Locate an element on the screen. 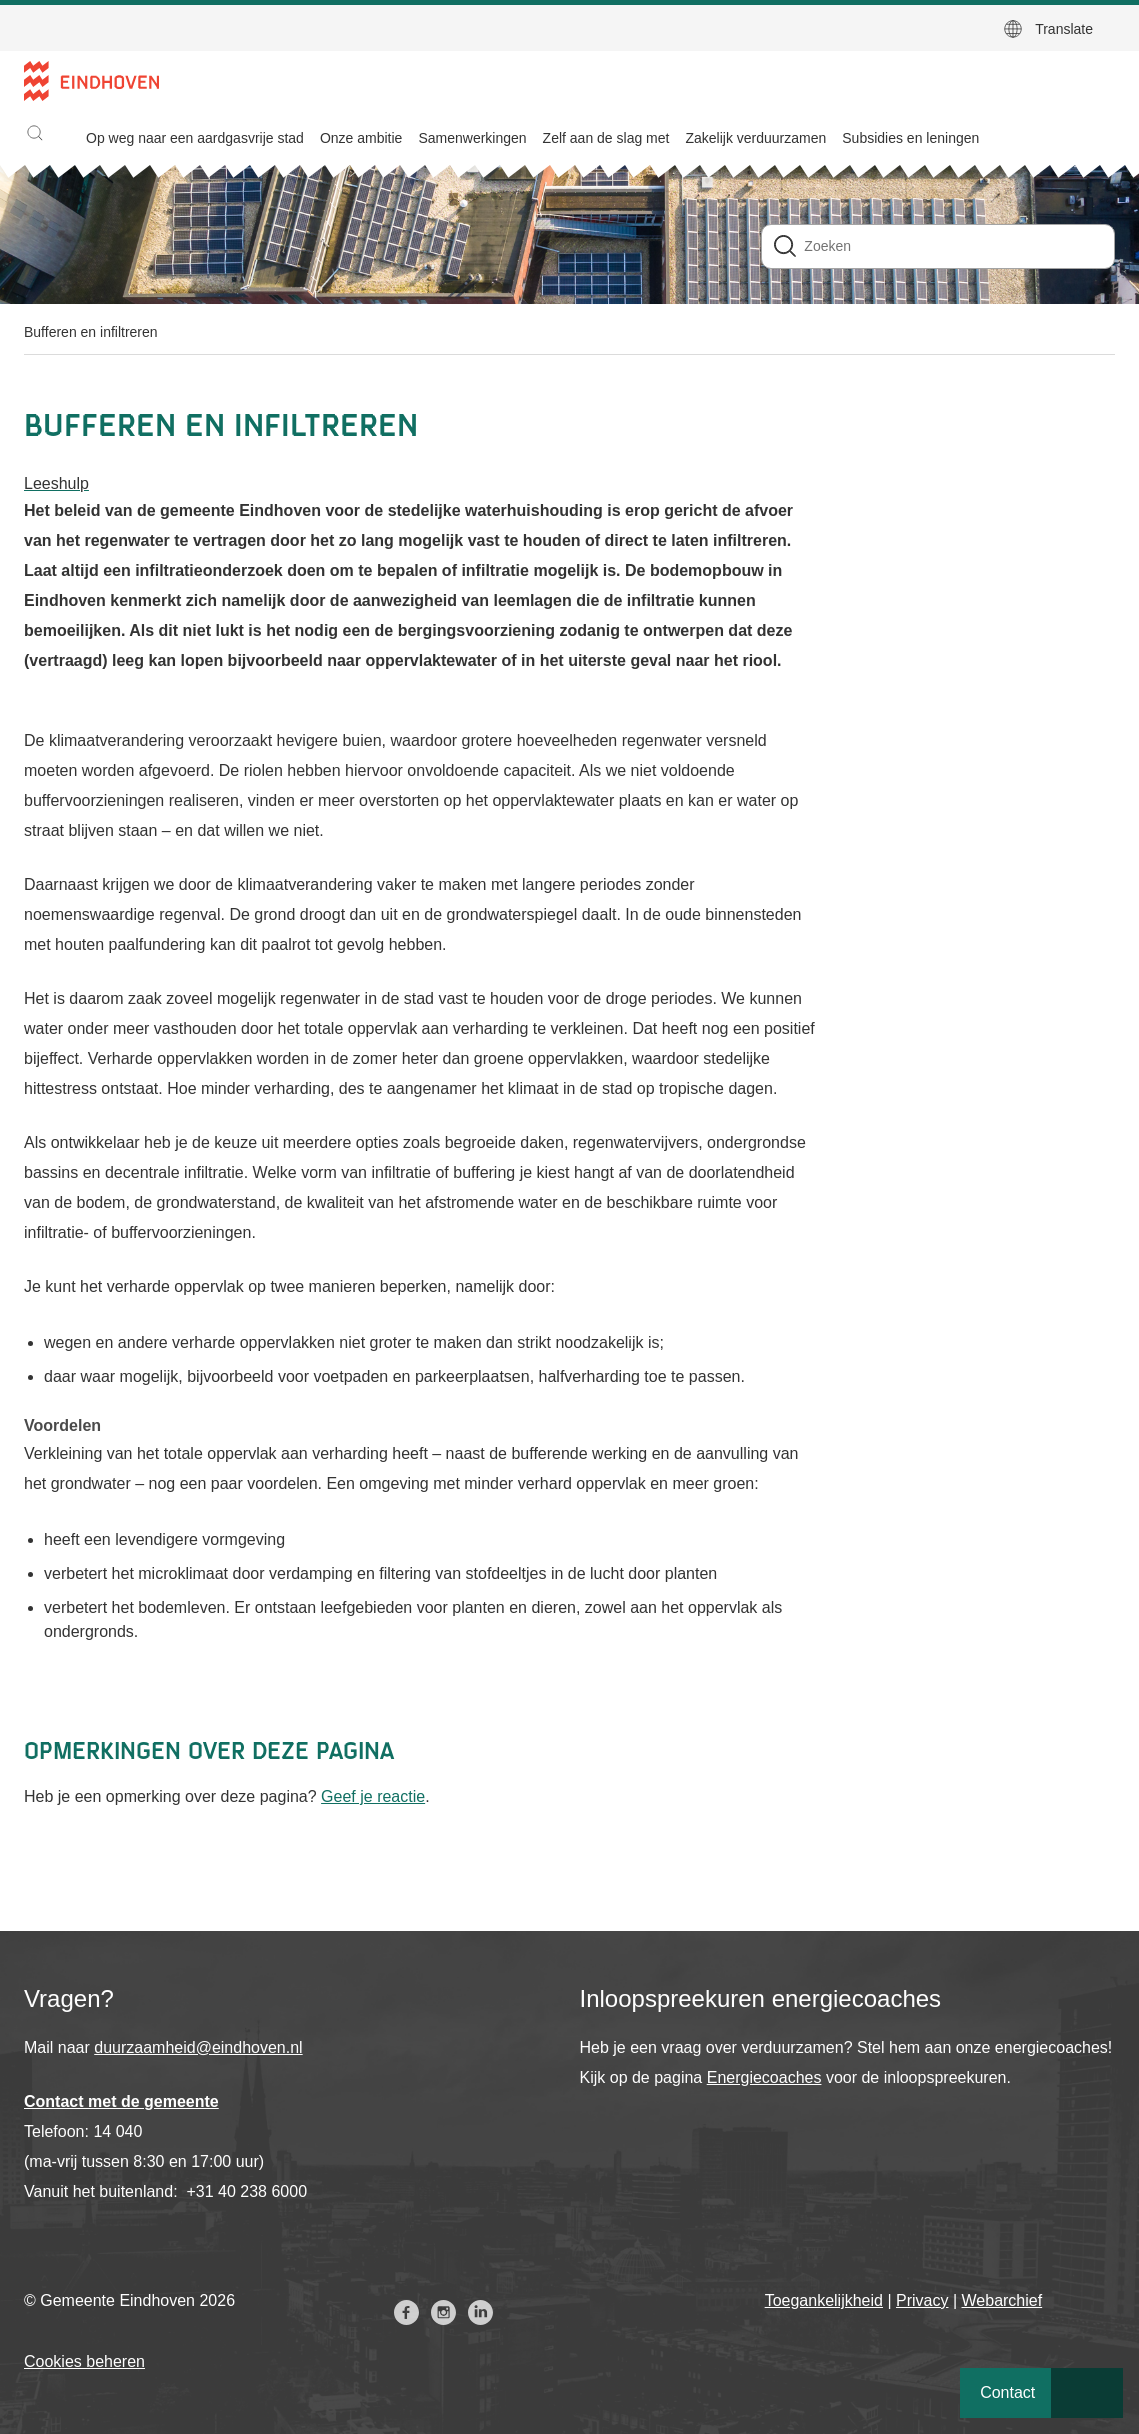 The width and height of the screenshot is (1139, 2434). Bufferen en infiltreren is located at coordinates (91, 332).